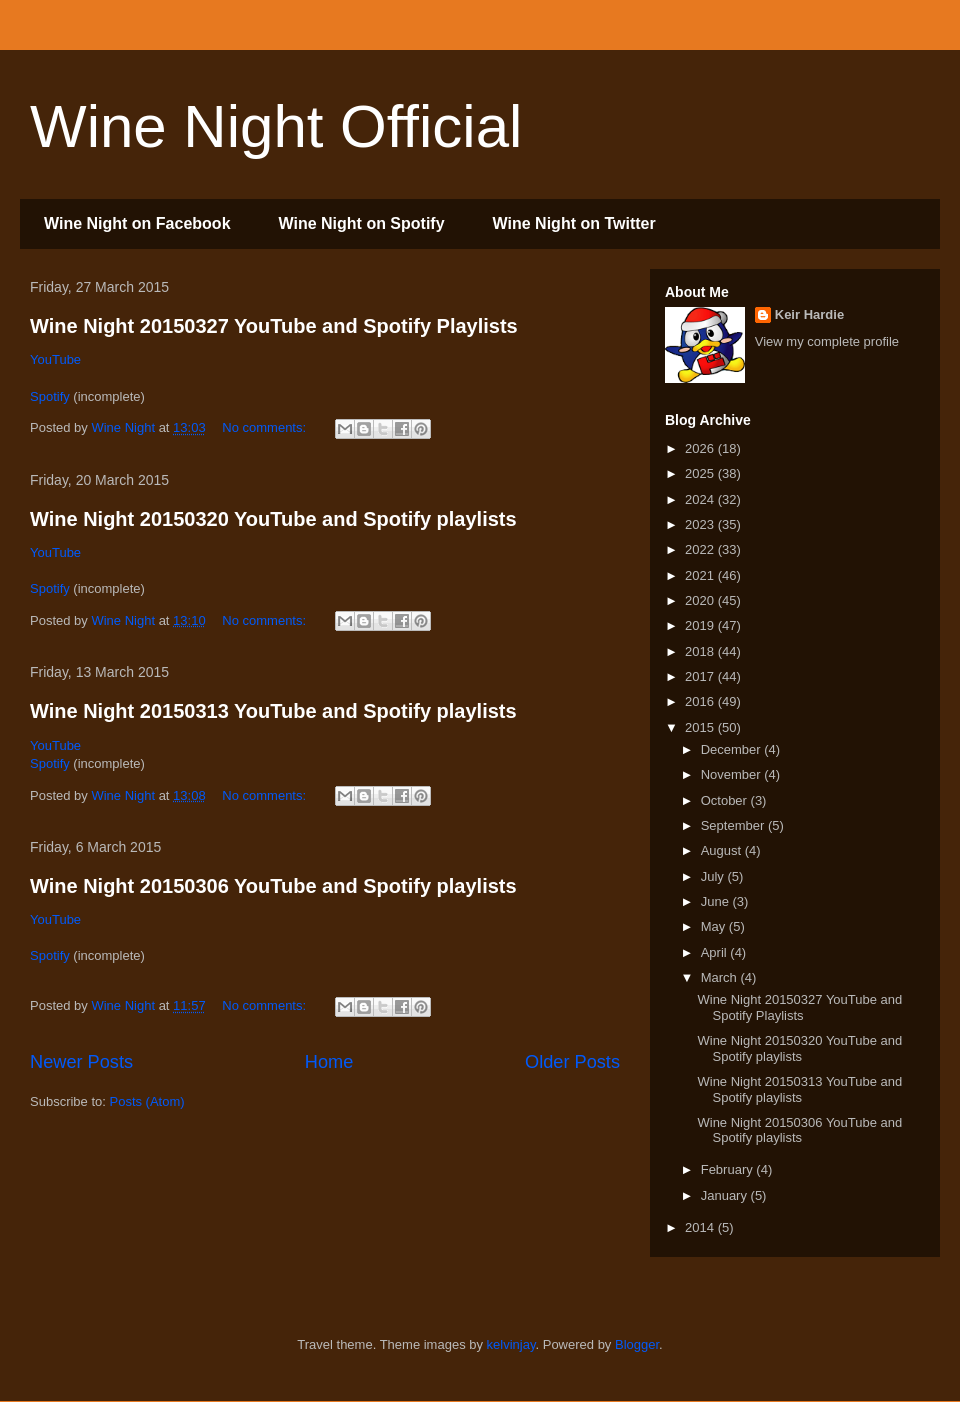  What do you see at coordinates (137, 223) in the screenshot?
I see `Wine Night on Facebook` at bounding box center [137, 223].